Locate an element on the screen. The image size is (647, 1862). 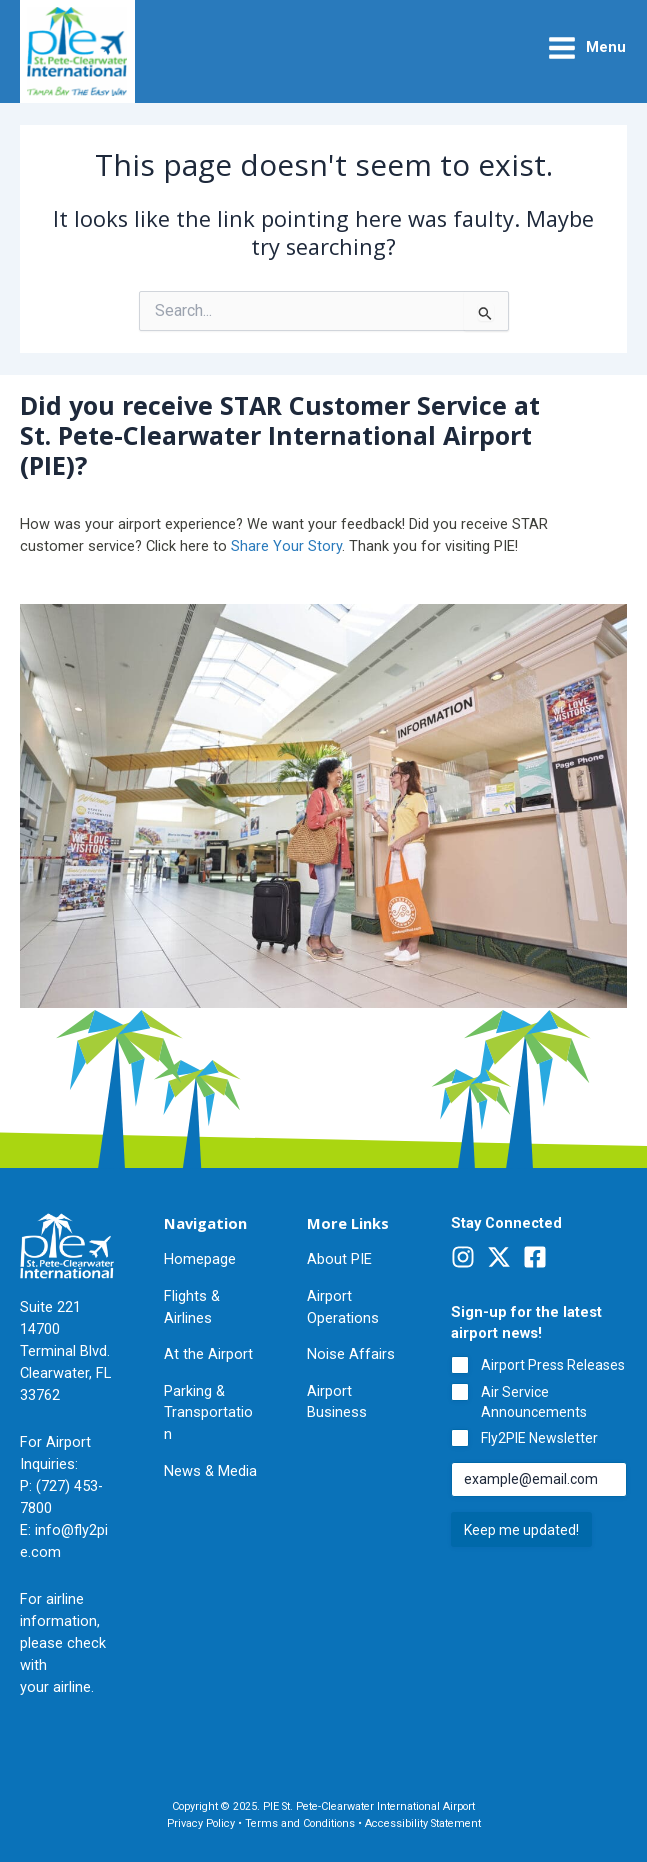
Share Your Story is located at coordinates (286, 546).